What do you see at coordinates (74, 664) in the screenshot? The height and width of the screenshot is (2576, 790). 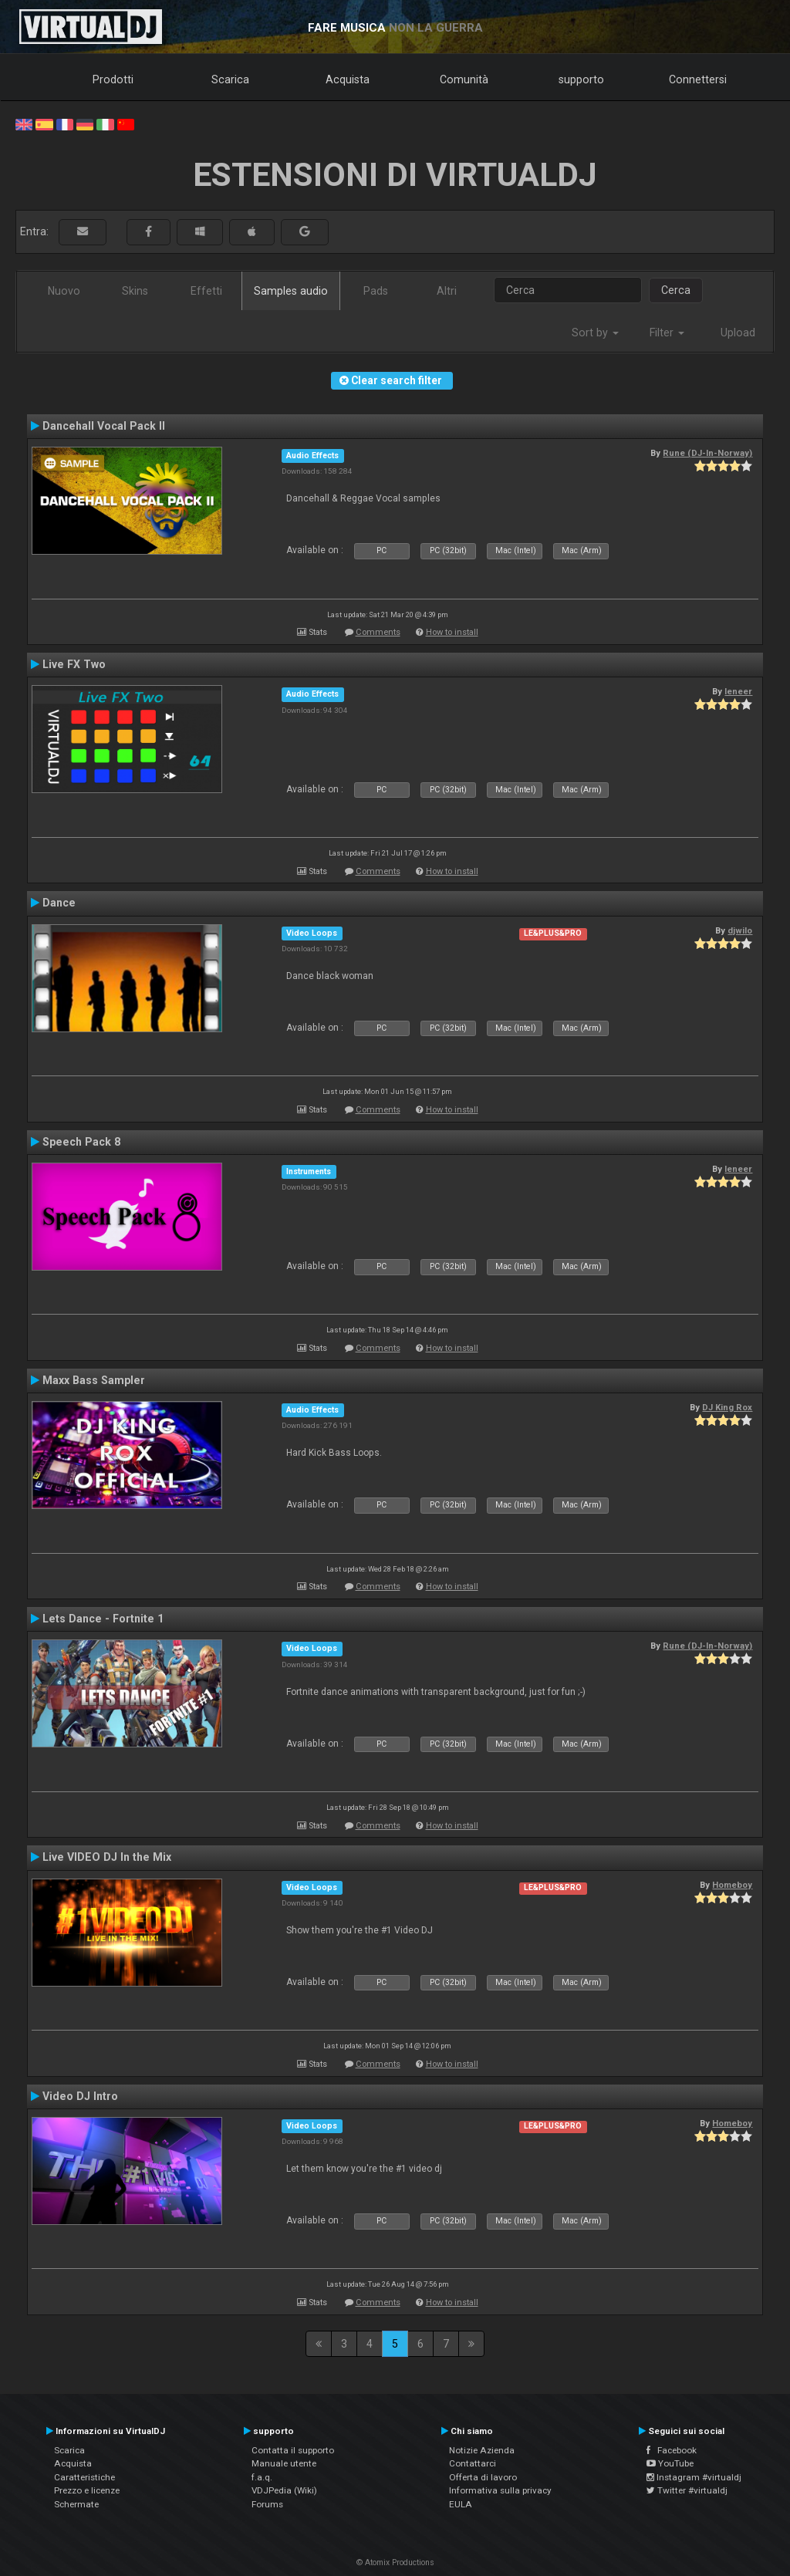 I see `Live FX Two` at bounding box center [74, 664].